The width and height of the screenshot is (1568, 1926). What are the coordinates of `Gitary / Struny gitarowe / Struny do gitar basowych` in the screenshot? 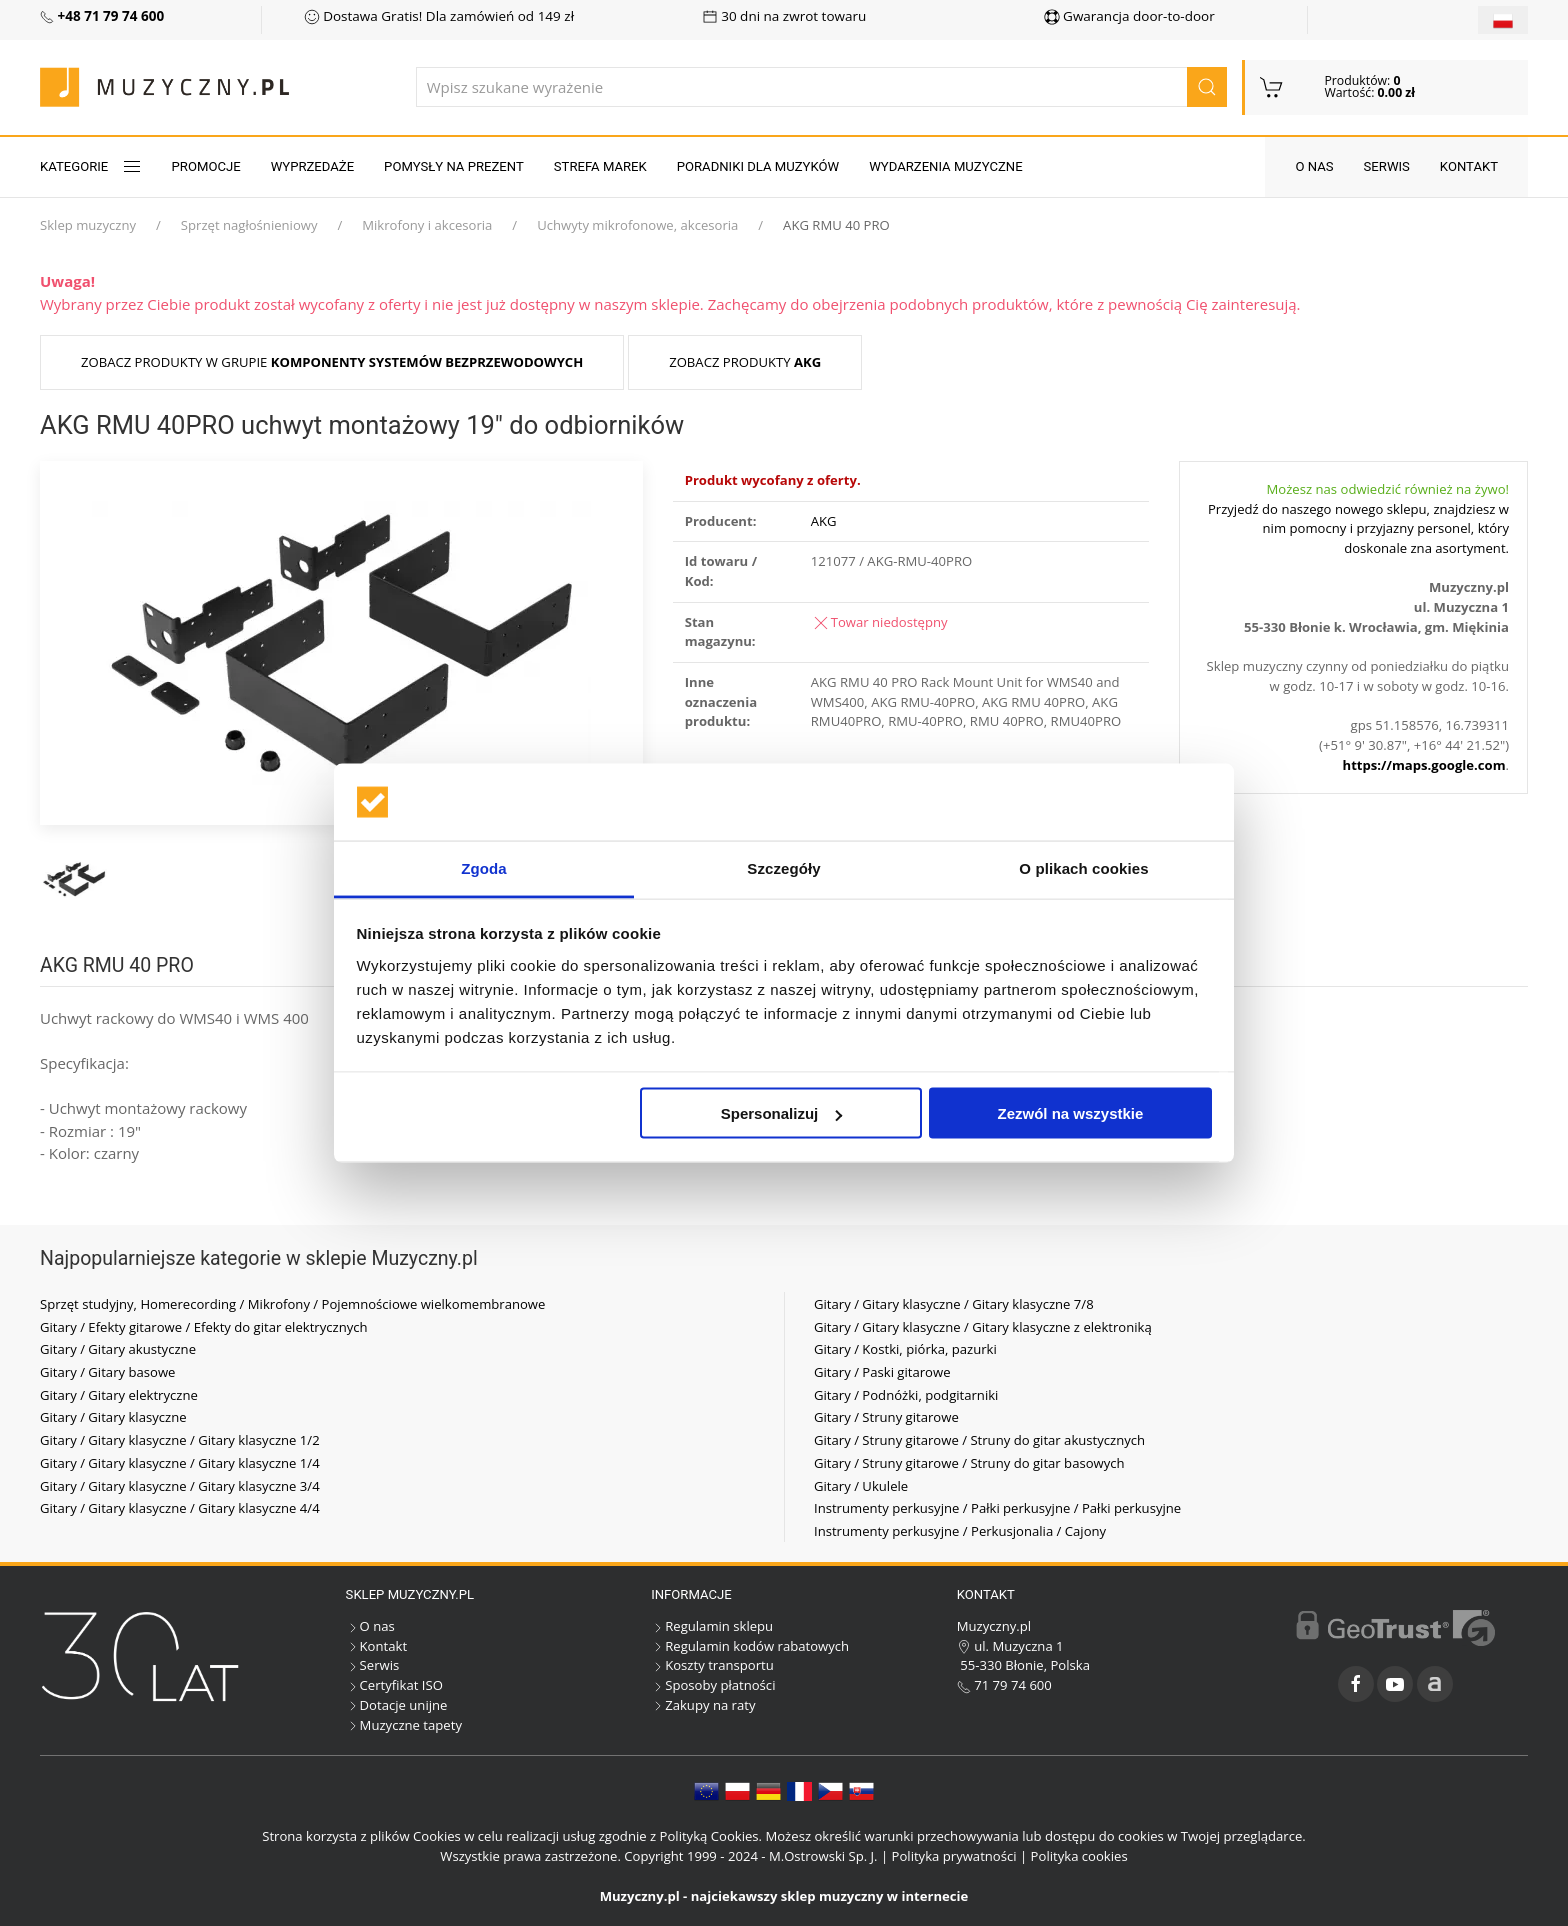 It's located at (969, 1463).